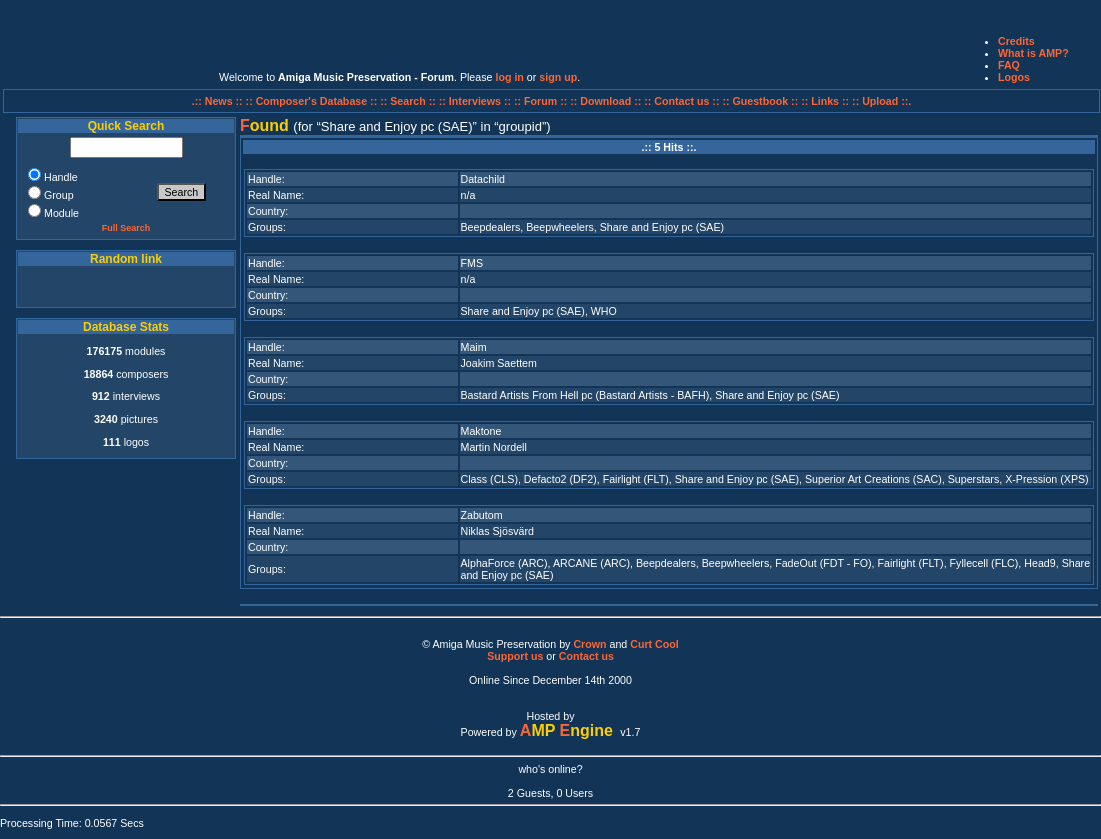 The height and width of the screenshot is (839, 1101). What do you see at coordinates (491, 227) in the screenshot?
I see `Beepdealers` at bounding box center [491, 227].